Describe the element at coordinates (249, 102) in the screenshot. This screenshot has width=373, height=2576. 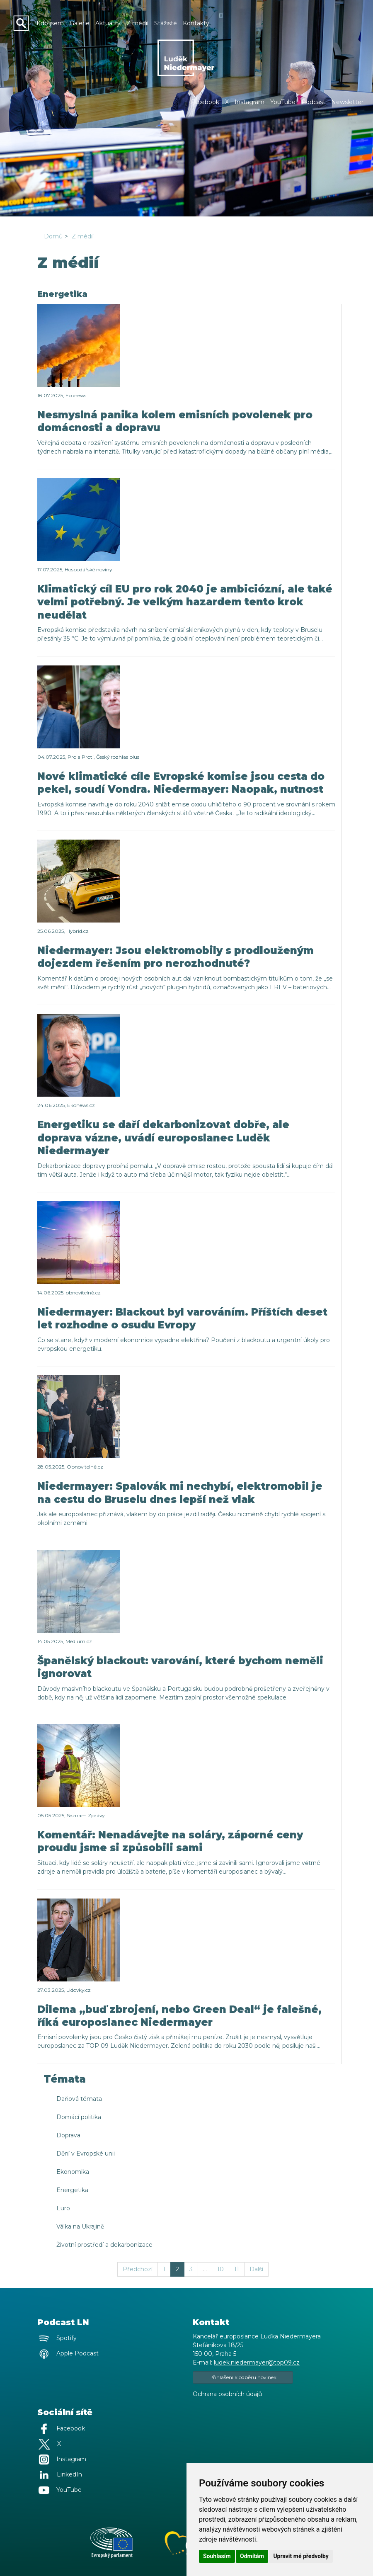
I see `Instagram` at that location.